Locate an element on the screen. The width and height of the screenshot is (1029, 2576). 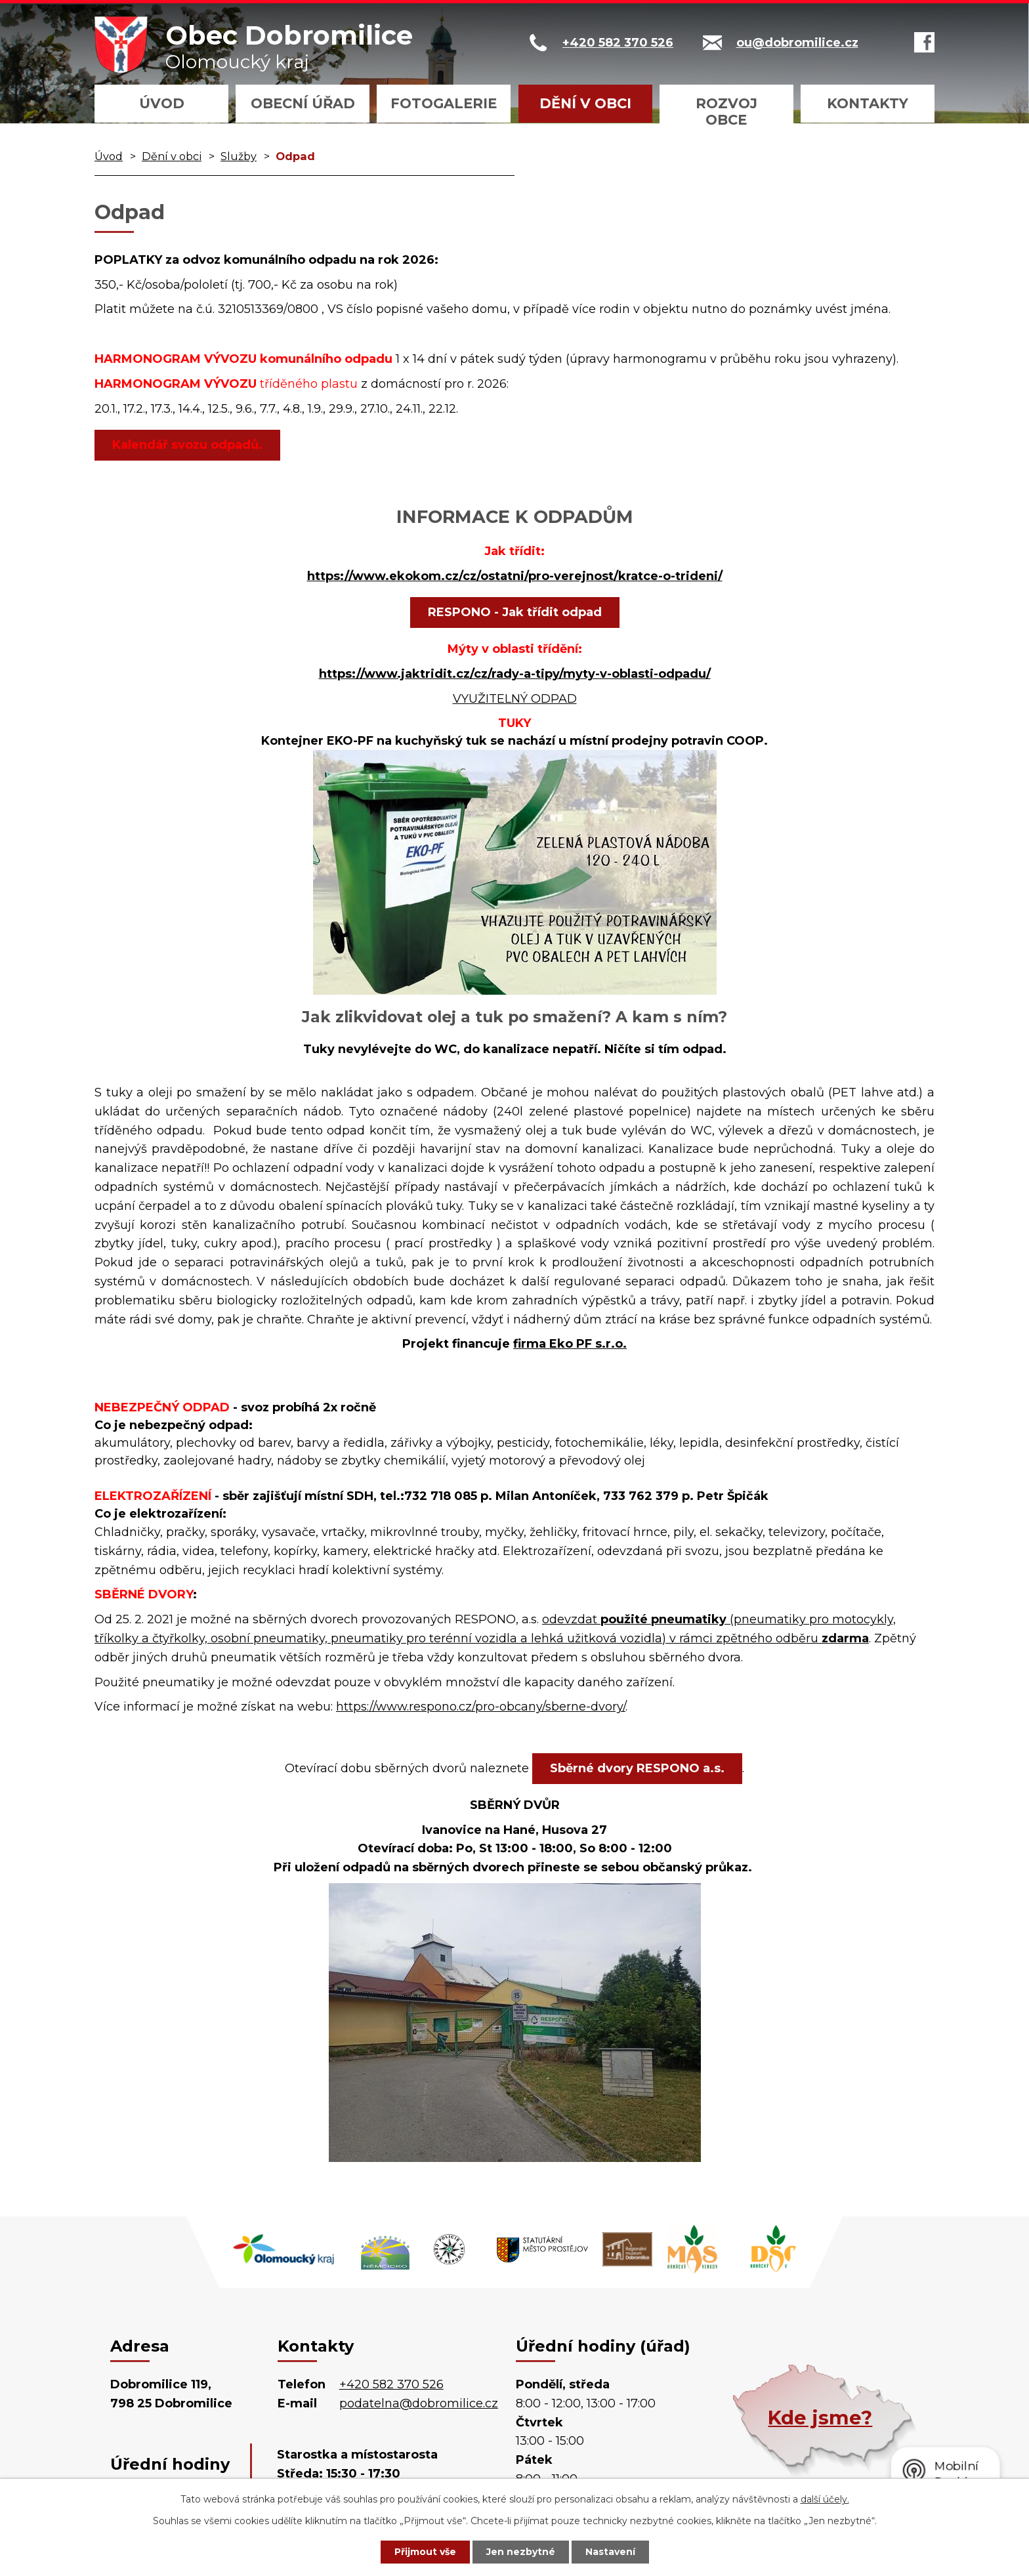
https://www.jaktridit.cz/cz/rady-a-tipy/myty-v-oblasti-odpadu/ is located at coordinates (515, 674).